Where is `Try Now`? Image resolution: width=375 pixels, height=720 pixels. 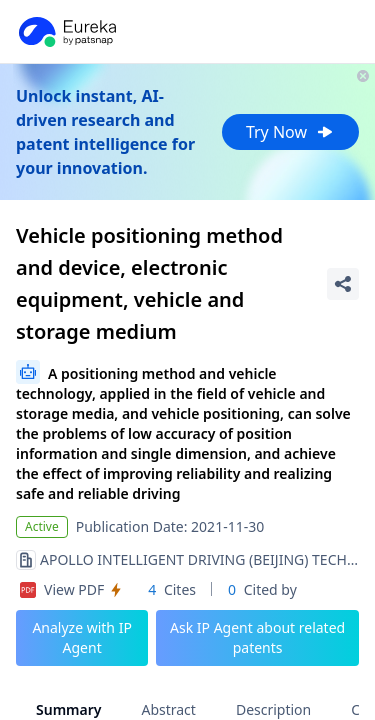
Try Now is located at coordinates (290, 132).